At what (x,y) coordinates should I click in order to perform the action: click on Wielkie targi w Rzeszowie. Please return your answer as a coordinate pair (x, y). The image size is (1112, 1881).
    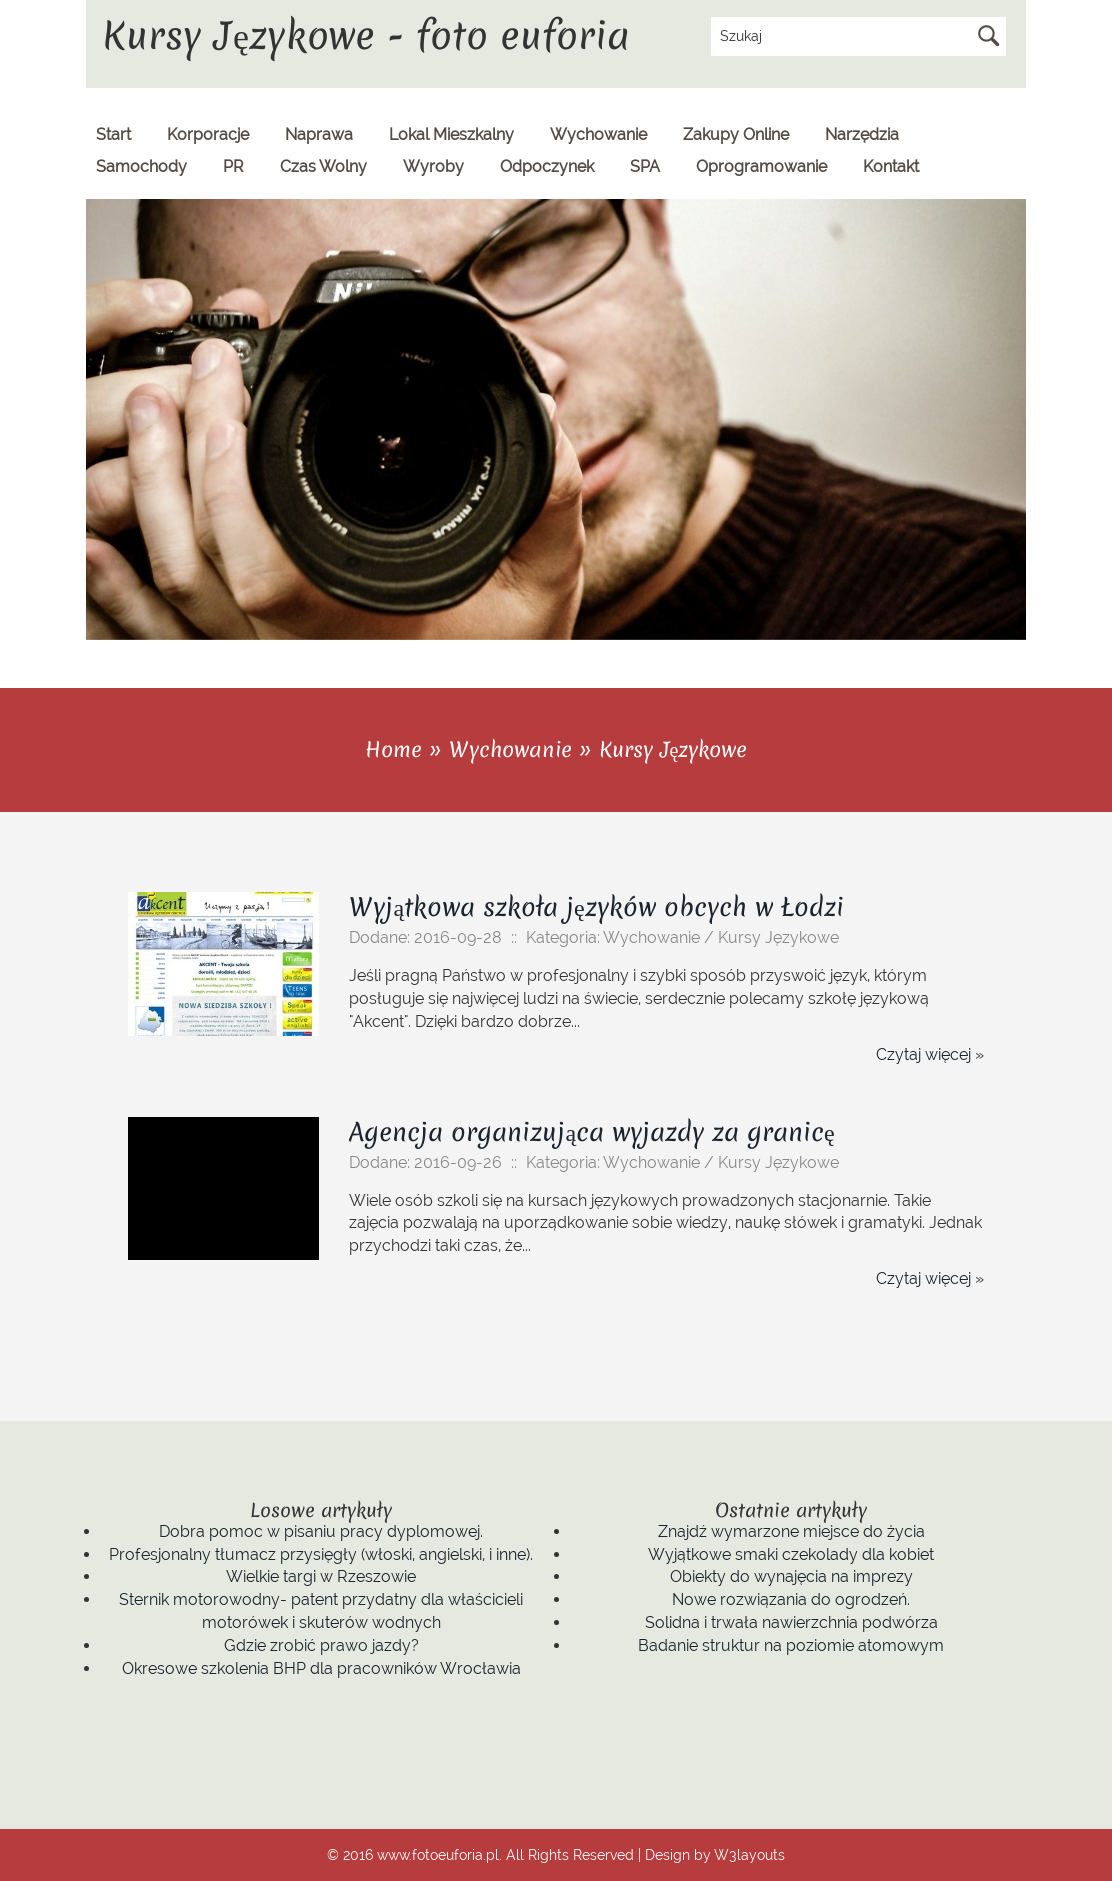
    Looking at the image, I should click on (321, 1576).